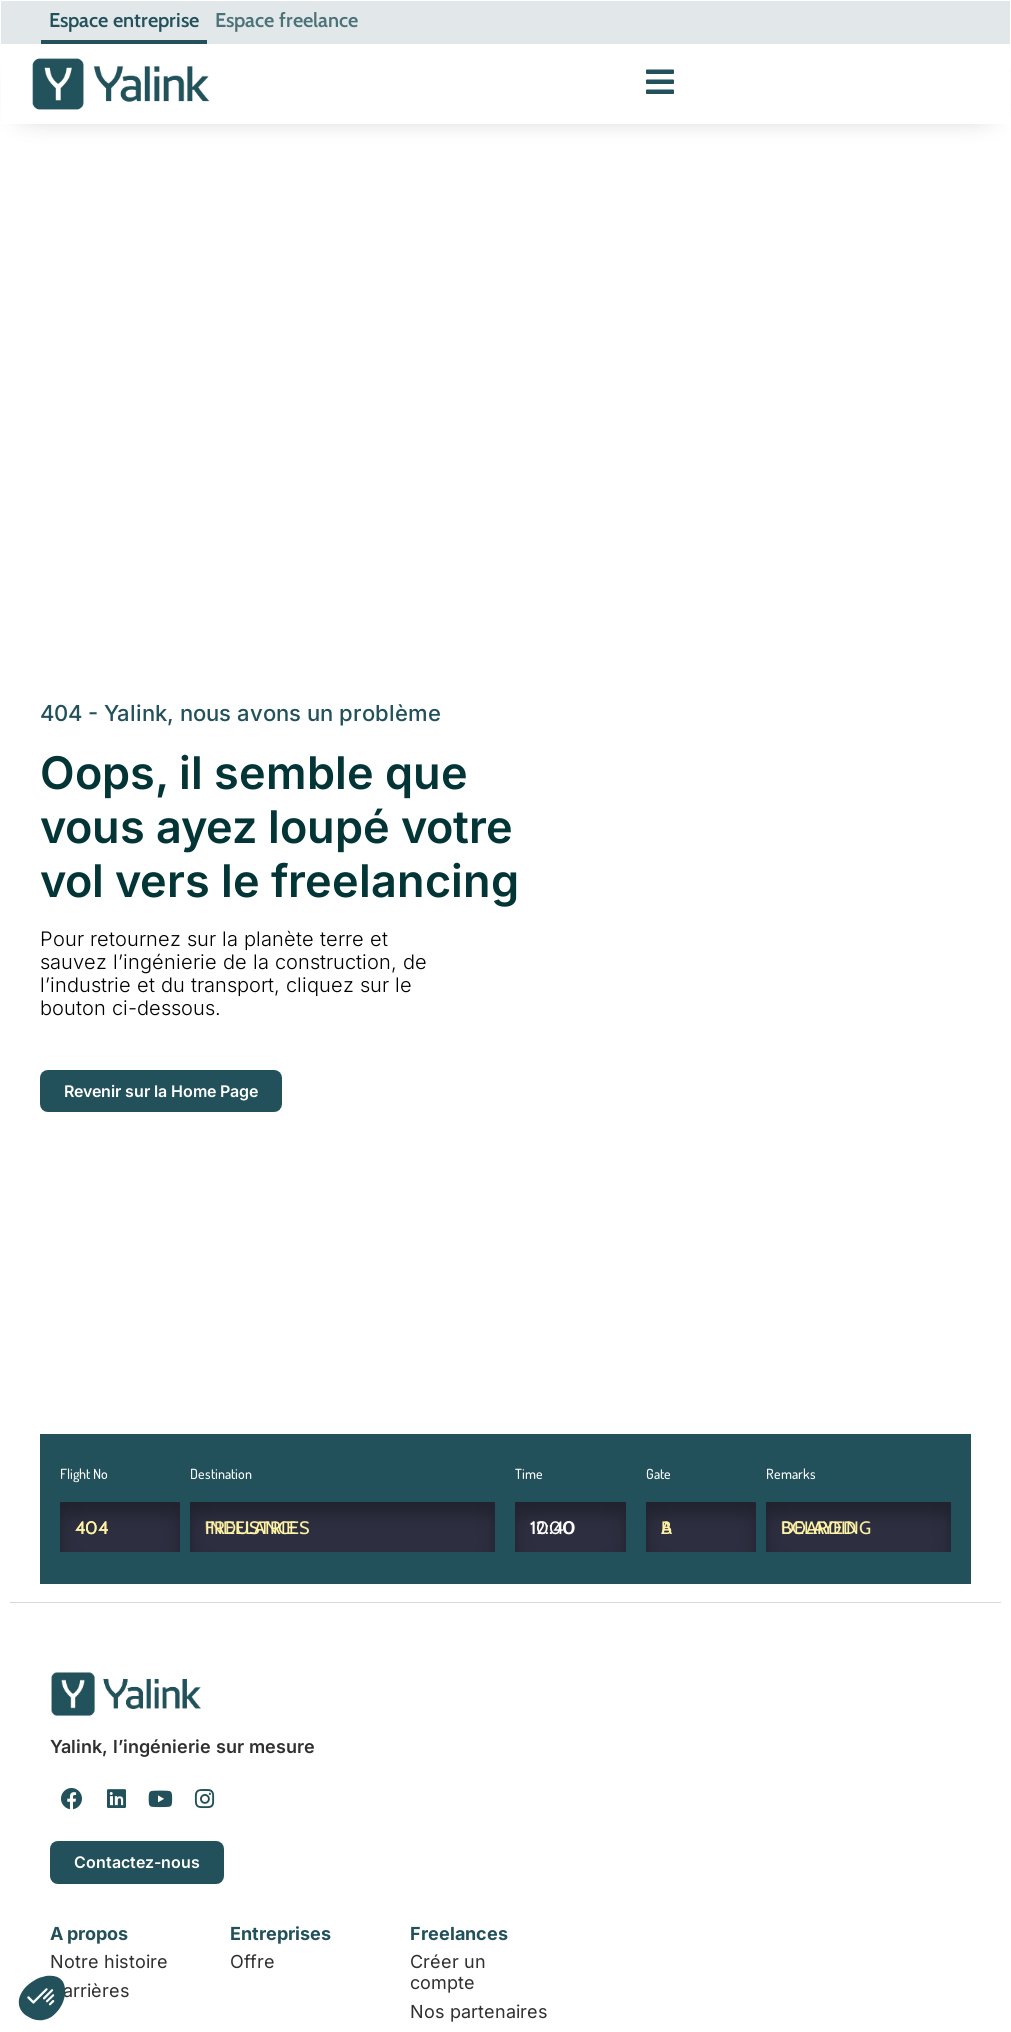 The height and width of the screenshot is (2032, 1011). Describe the element at coordinates (42, 1998) in the screenshot. I see `[button]` at that location.